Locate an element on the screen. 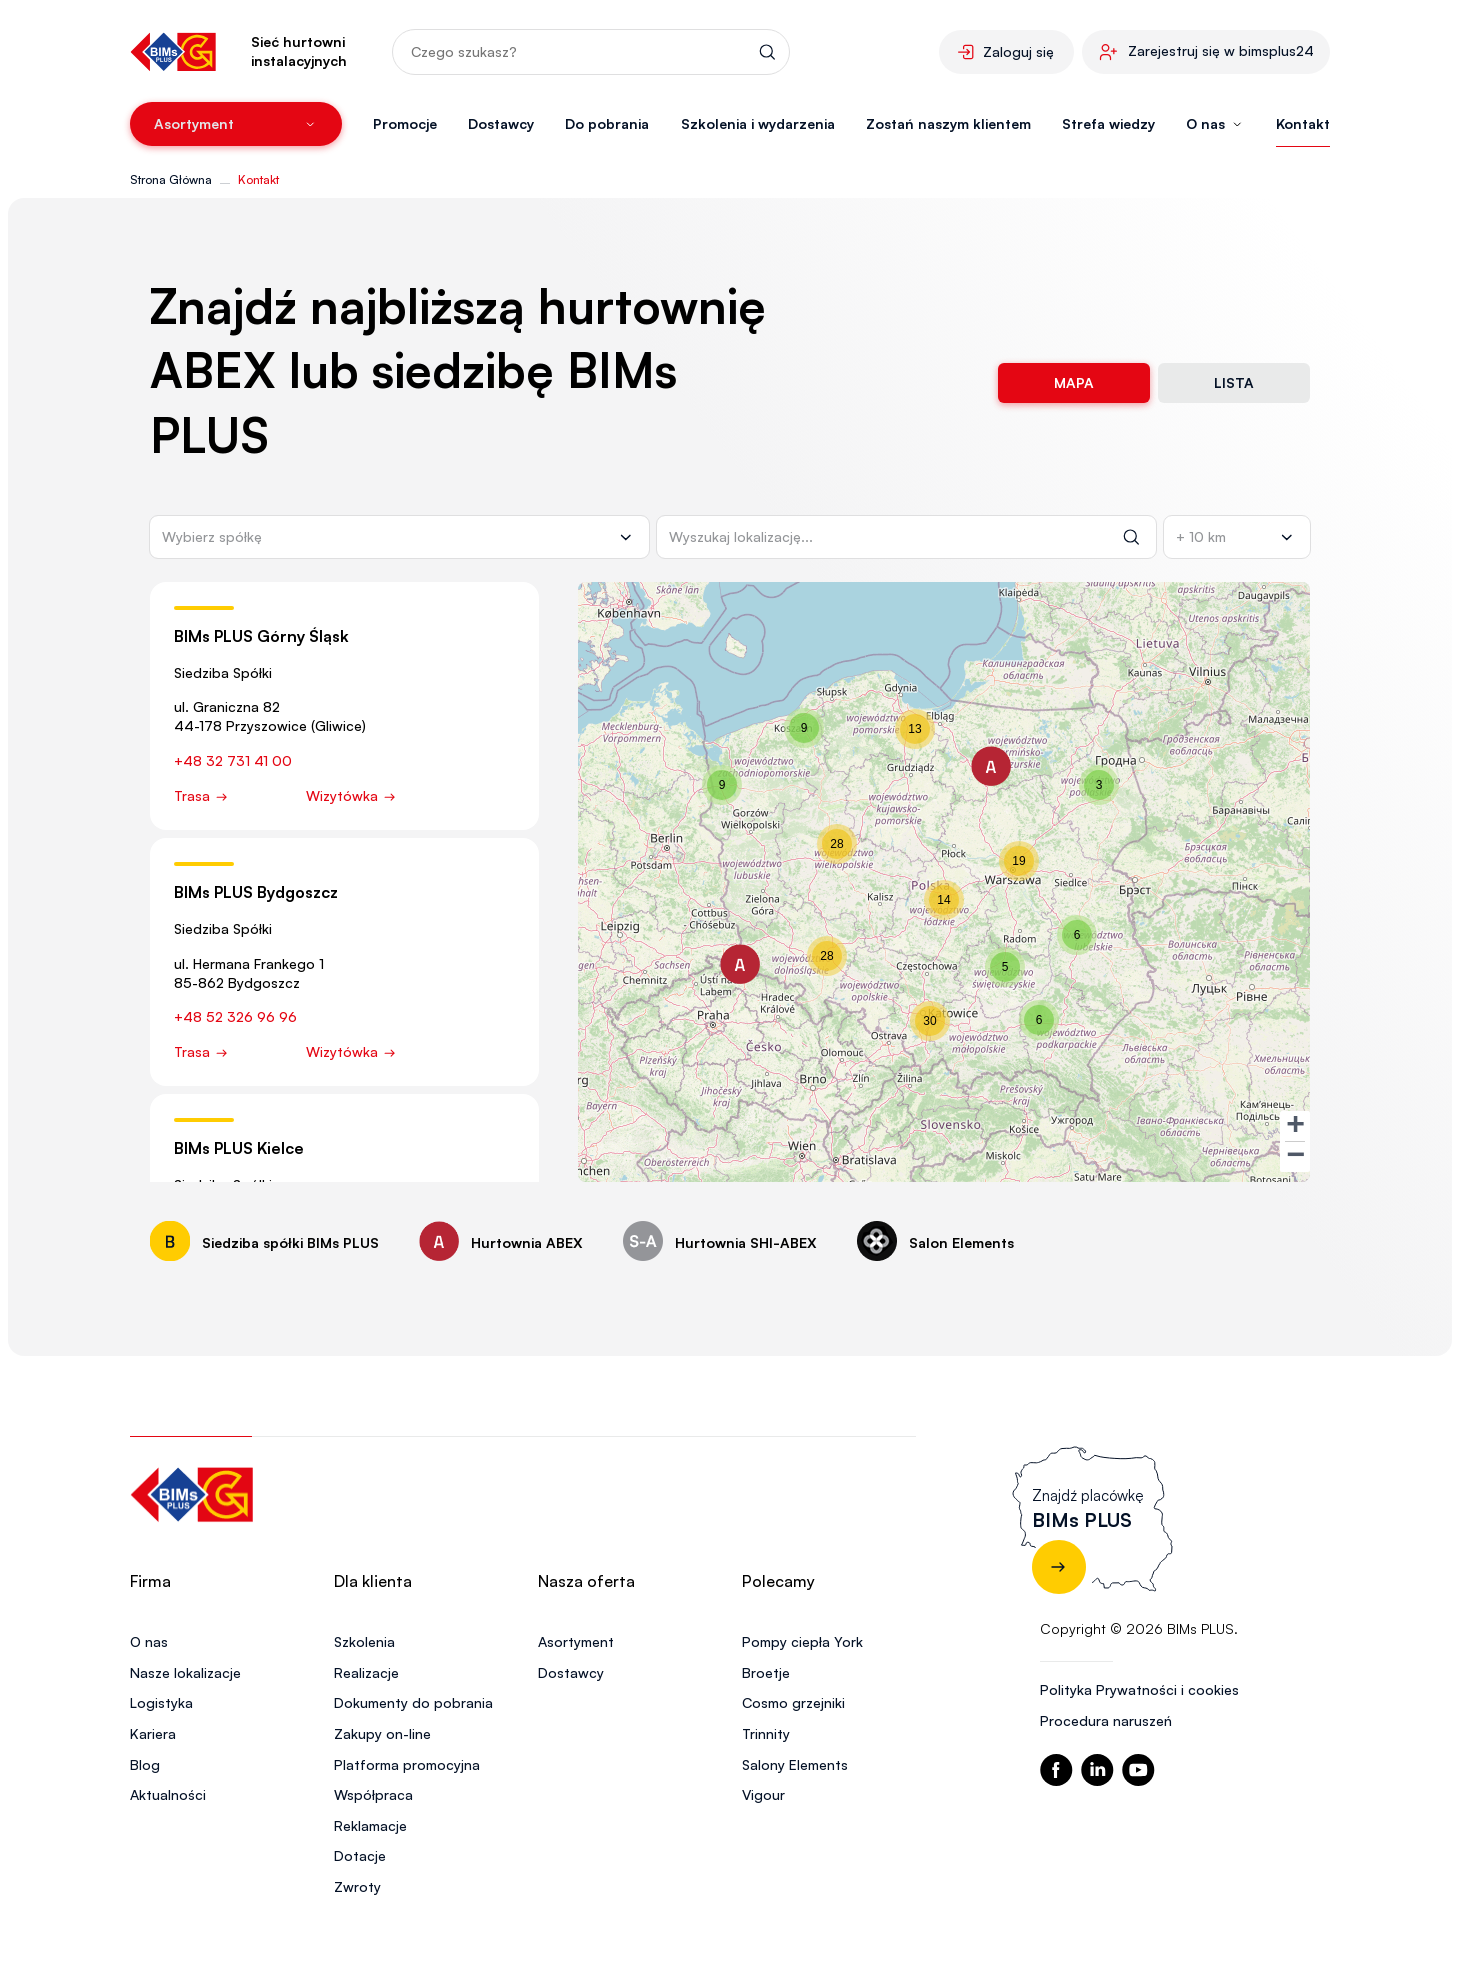 The width and height of the screenshot is (1460, 1985). Szkolenia is located at coordinates (364, 1641).